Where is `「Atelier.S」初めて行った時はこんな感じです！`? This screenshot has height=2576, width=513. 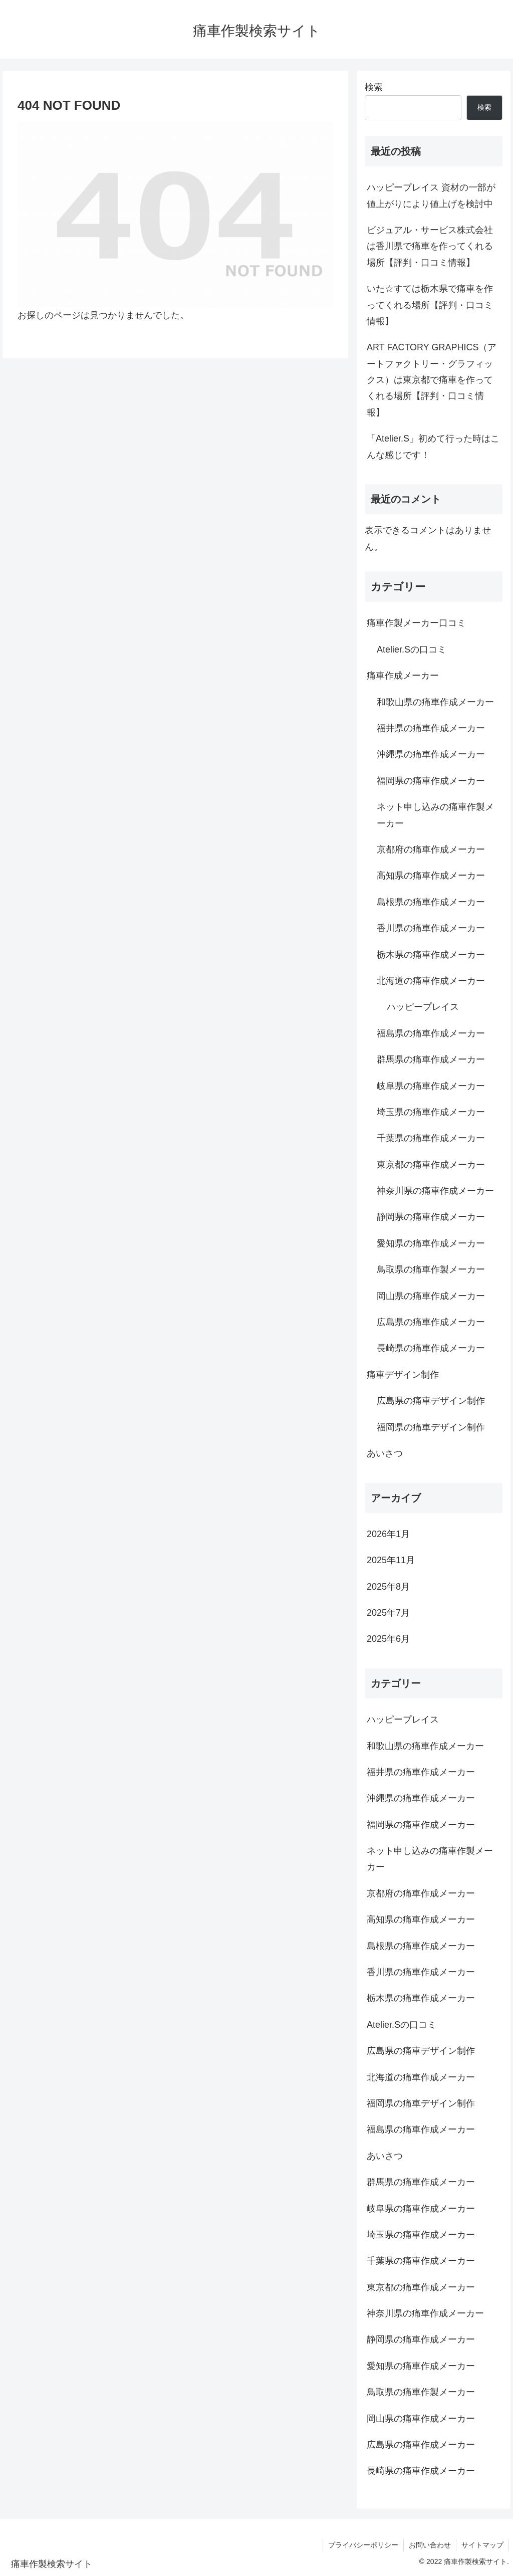
「Atelier.S」初めて行った時はこんな感じです！ is located at coordinates (433, 447).